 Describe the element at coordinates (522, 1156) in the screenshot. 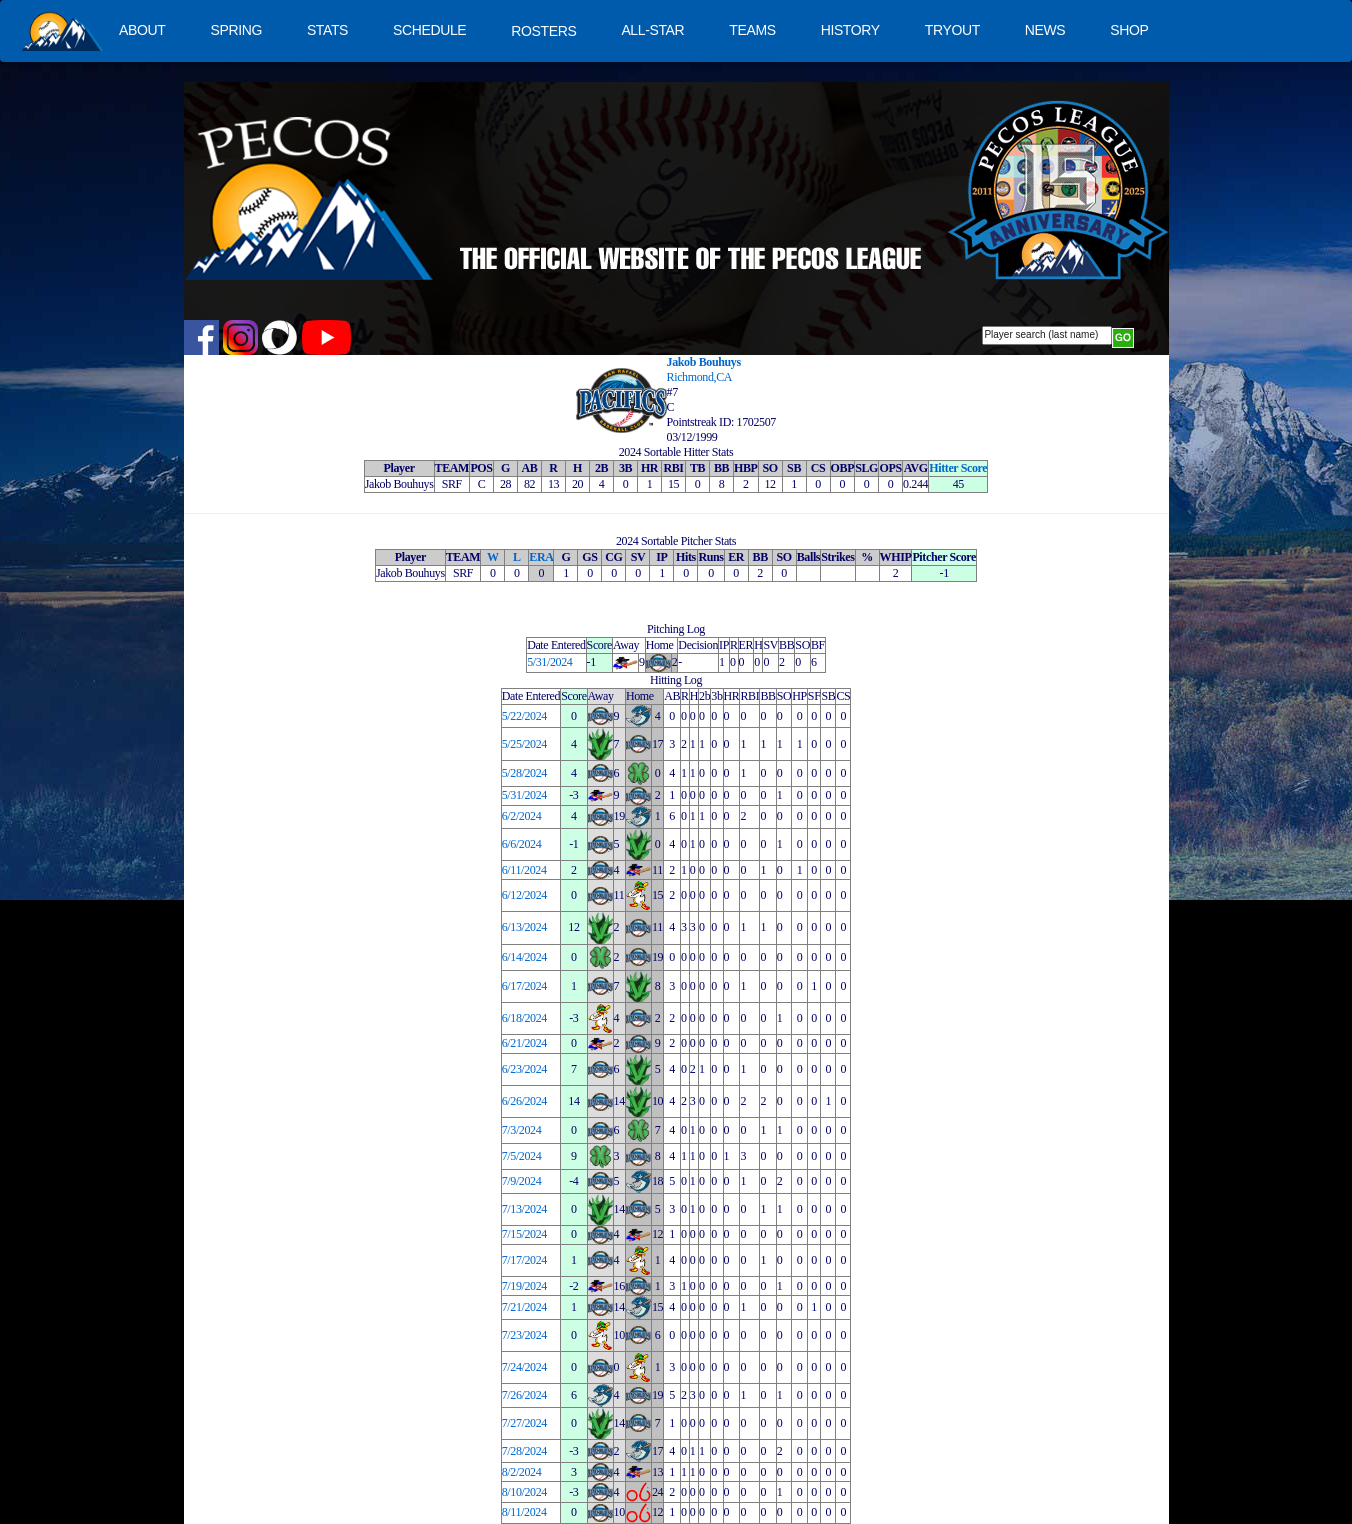

I see `7/5/2024` at that location.